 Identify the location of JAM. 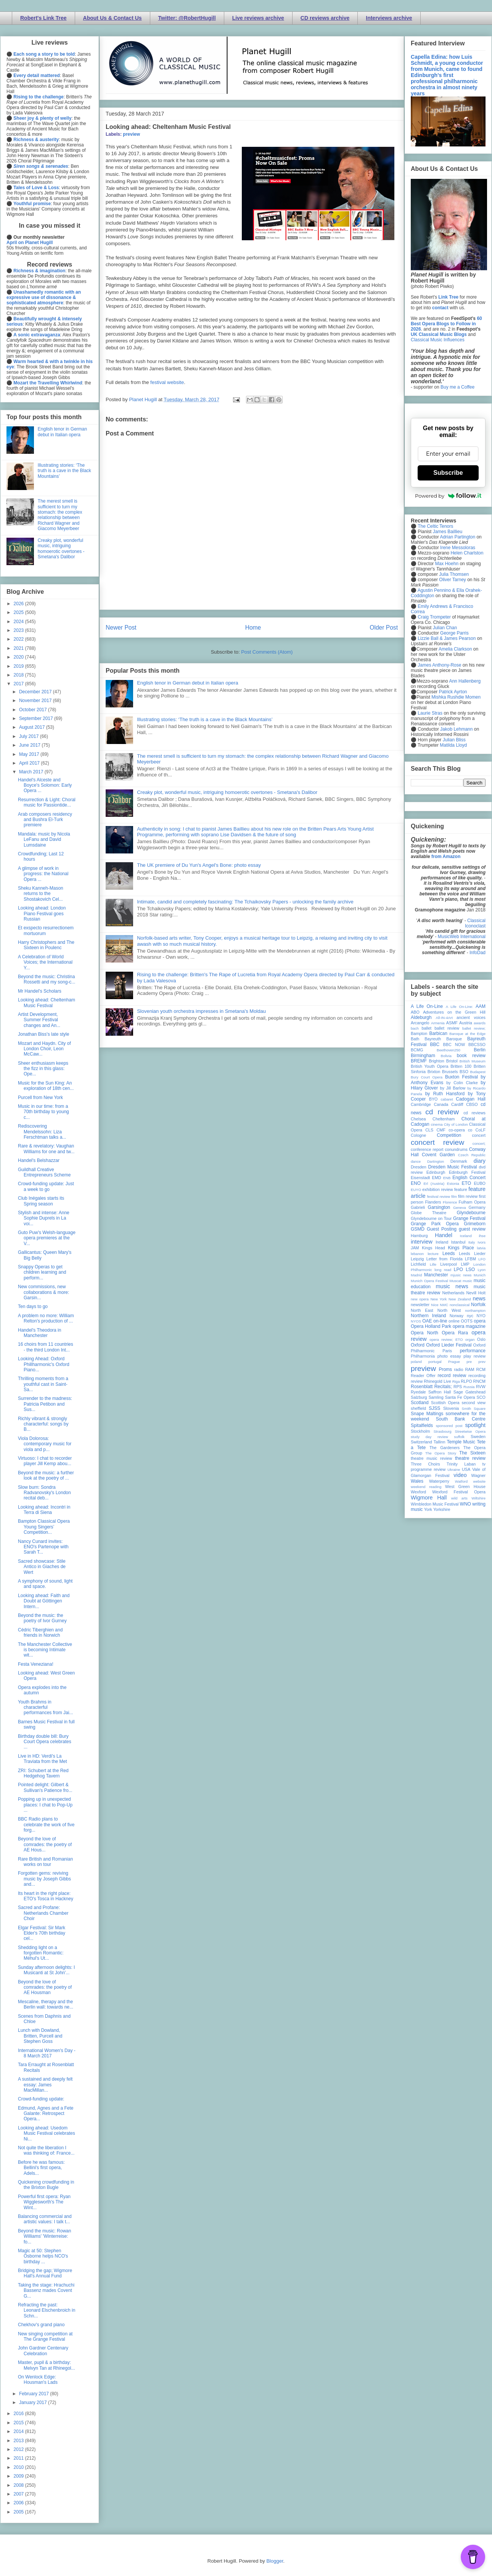
(415, 1247).